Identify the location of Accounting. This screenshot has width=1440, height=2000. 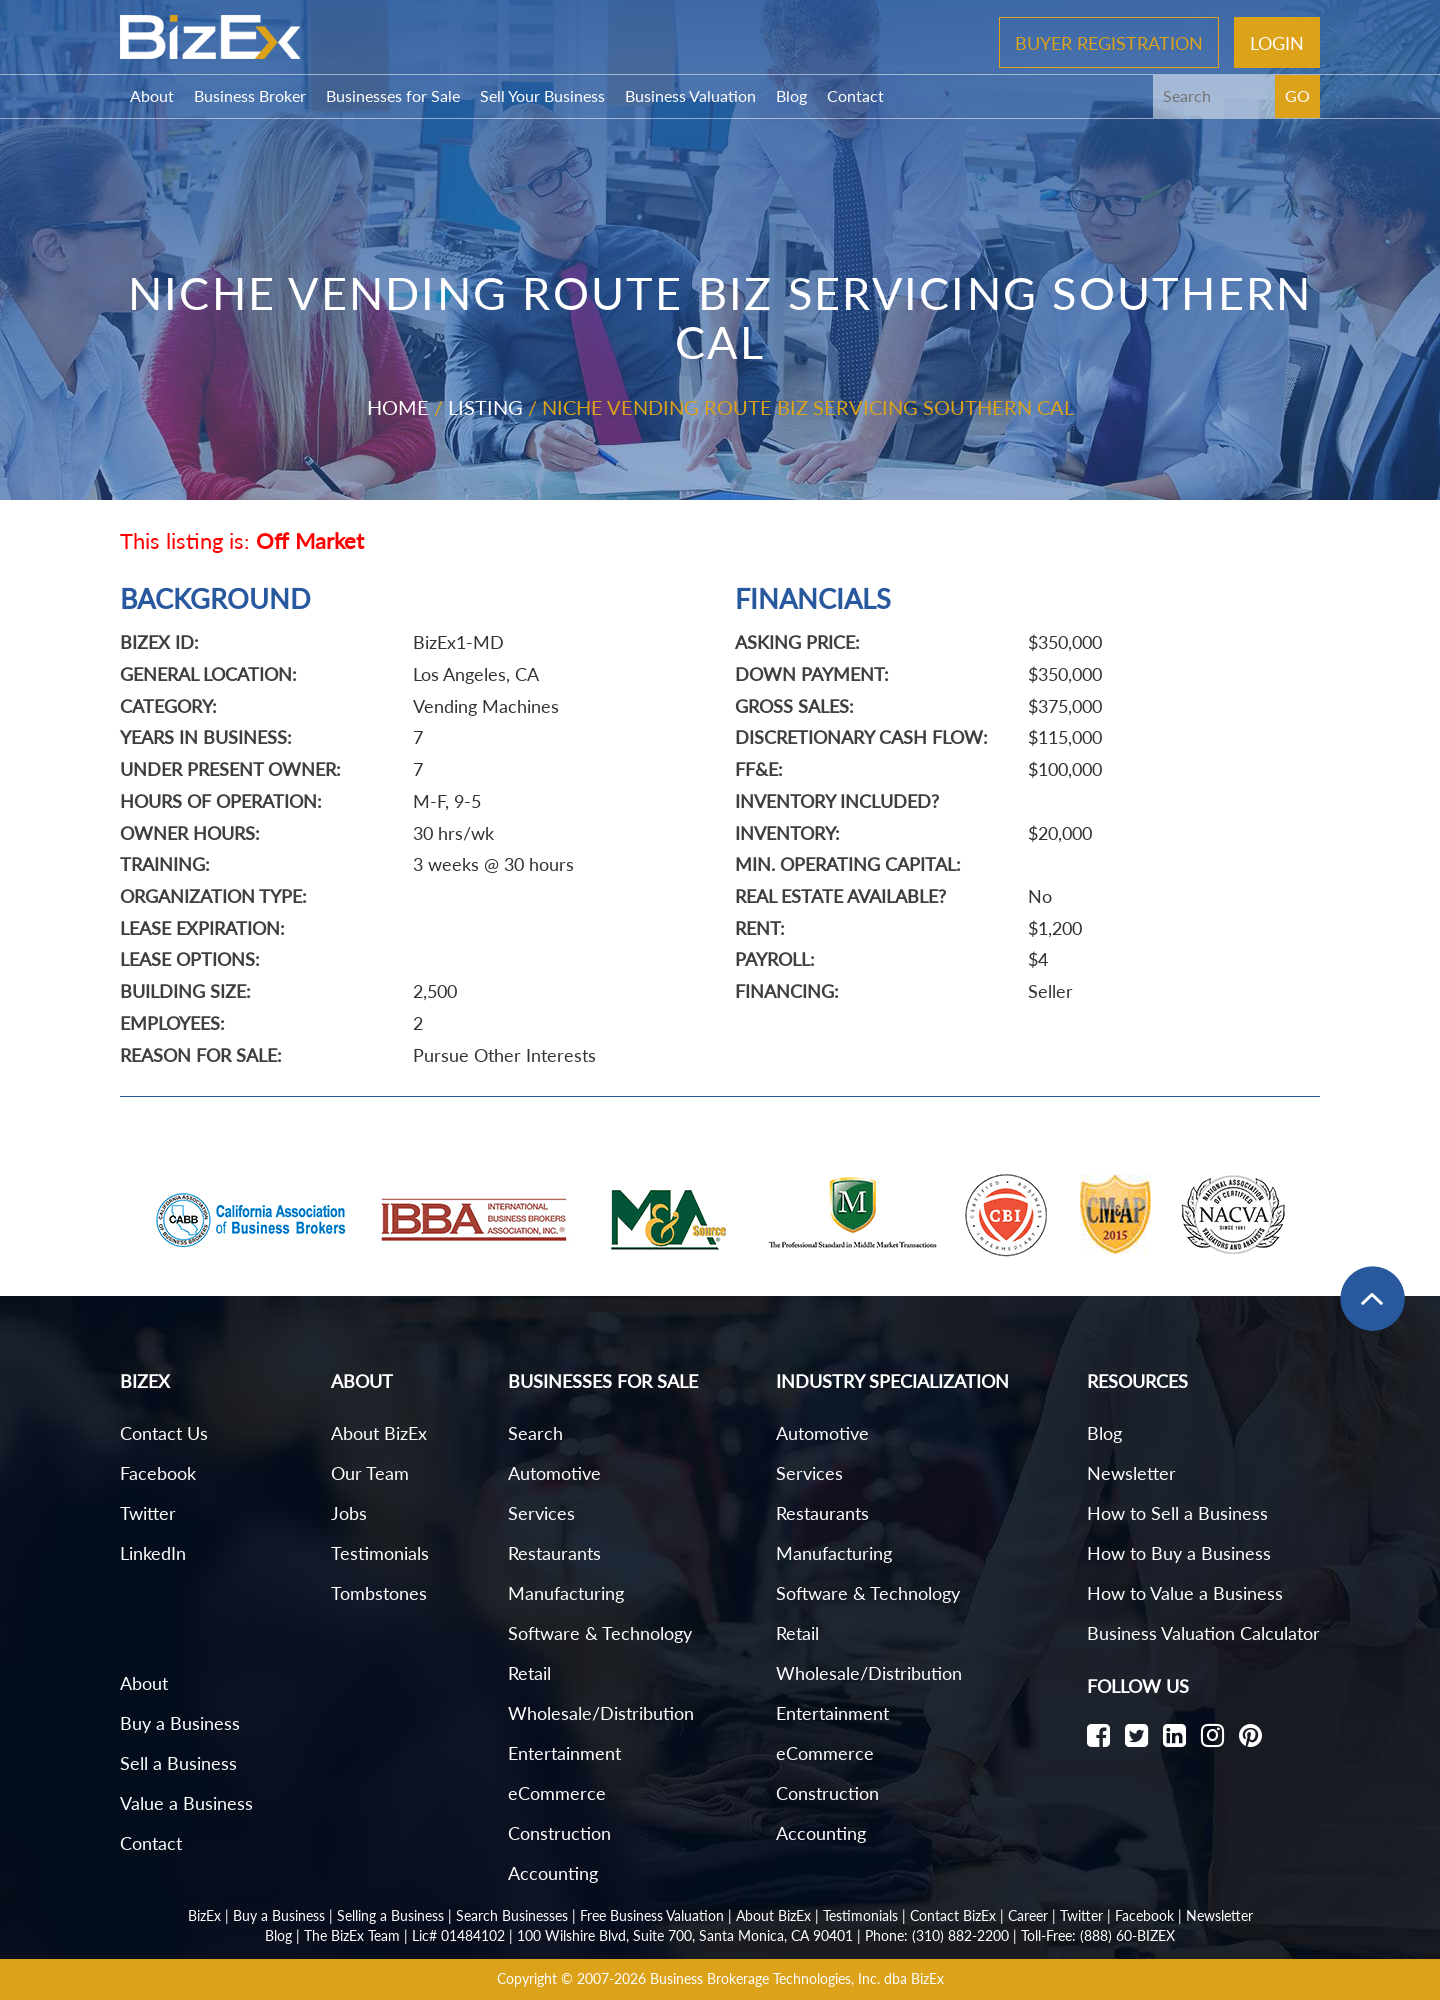
(553, 1873).